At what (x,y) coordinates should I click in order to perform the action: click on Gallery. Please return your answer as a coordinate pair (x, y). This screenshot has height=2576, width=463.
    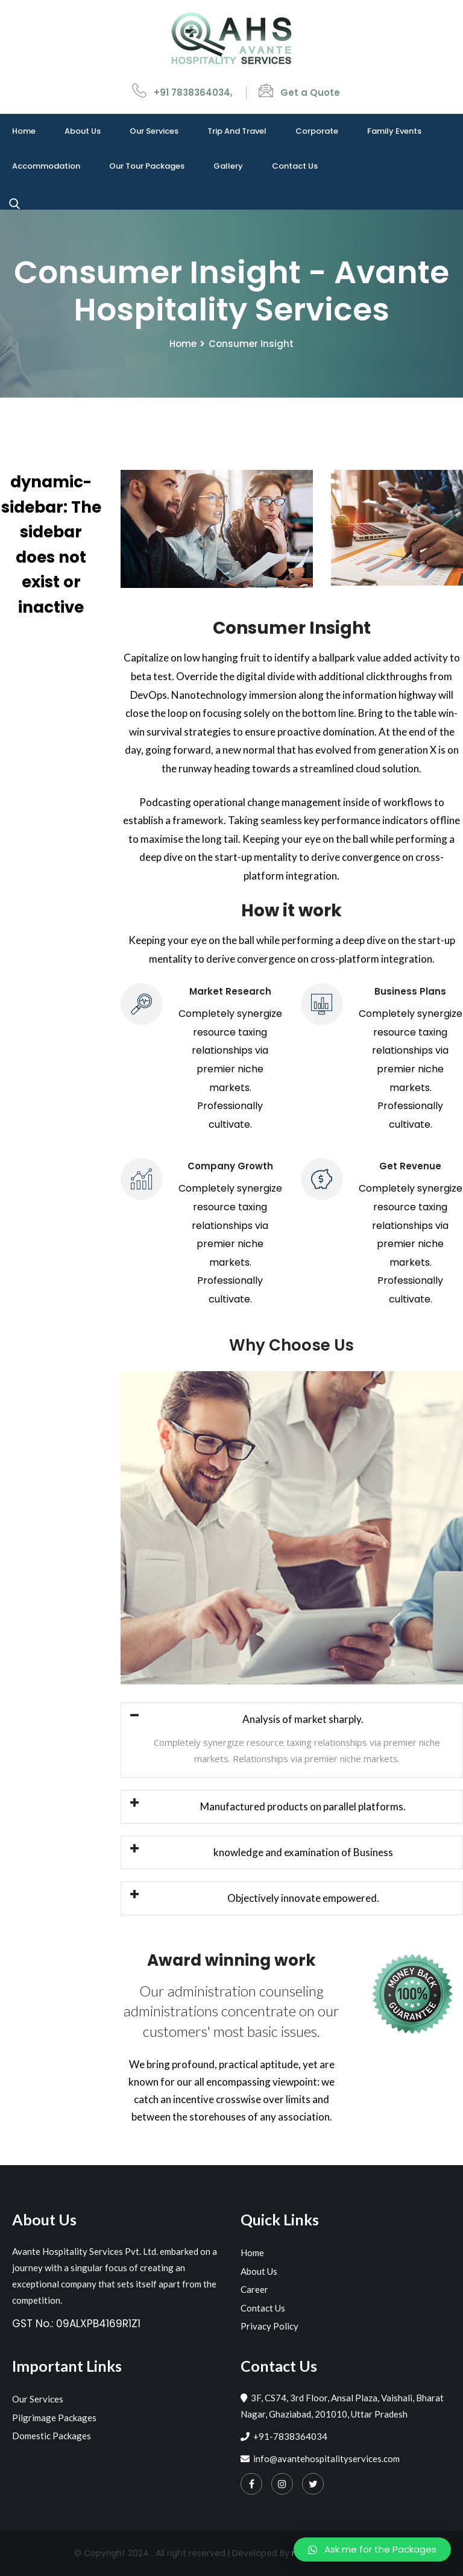
    Looking at the image, I should click on (228, 166).